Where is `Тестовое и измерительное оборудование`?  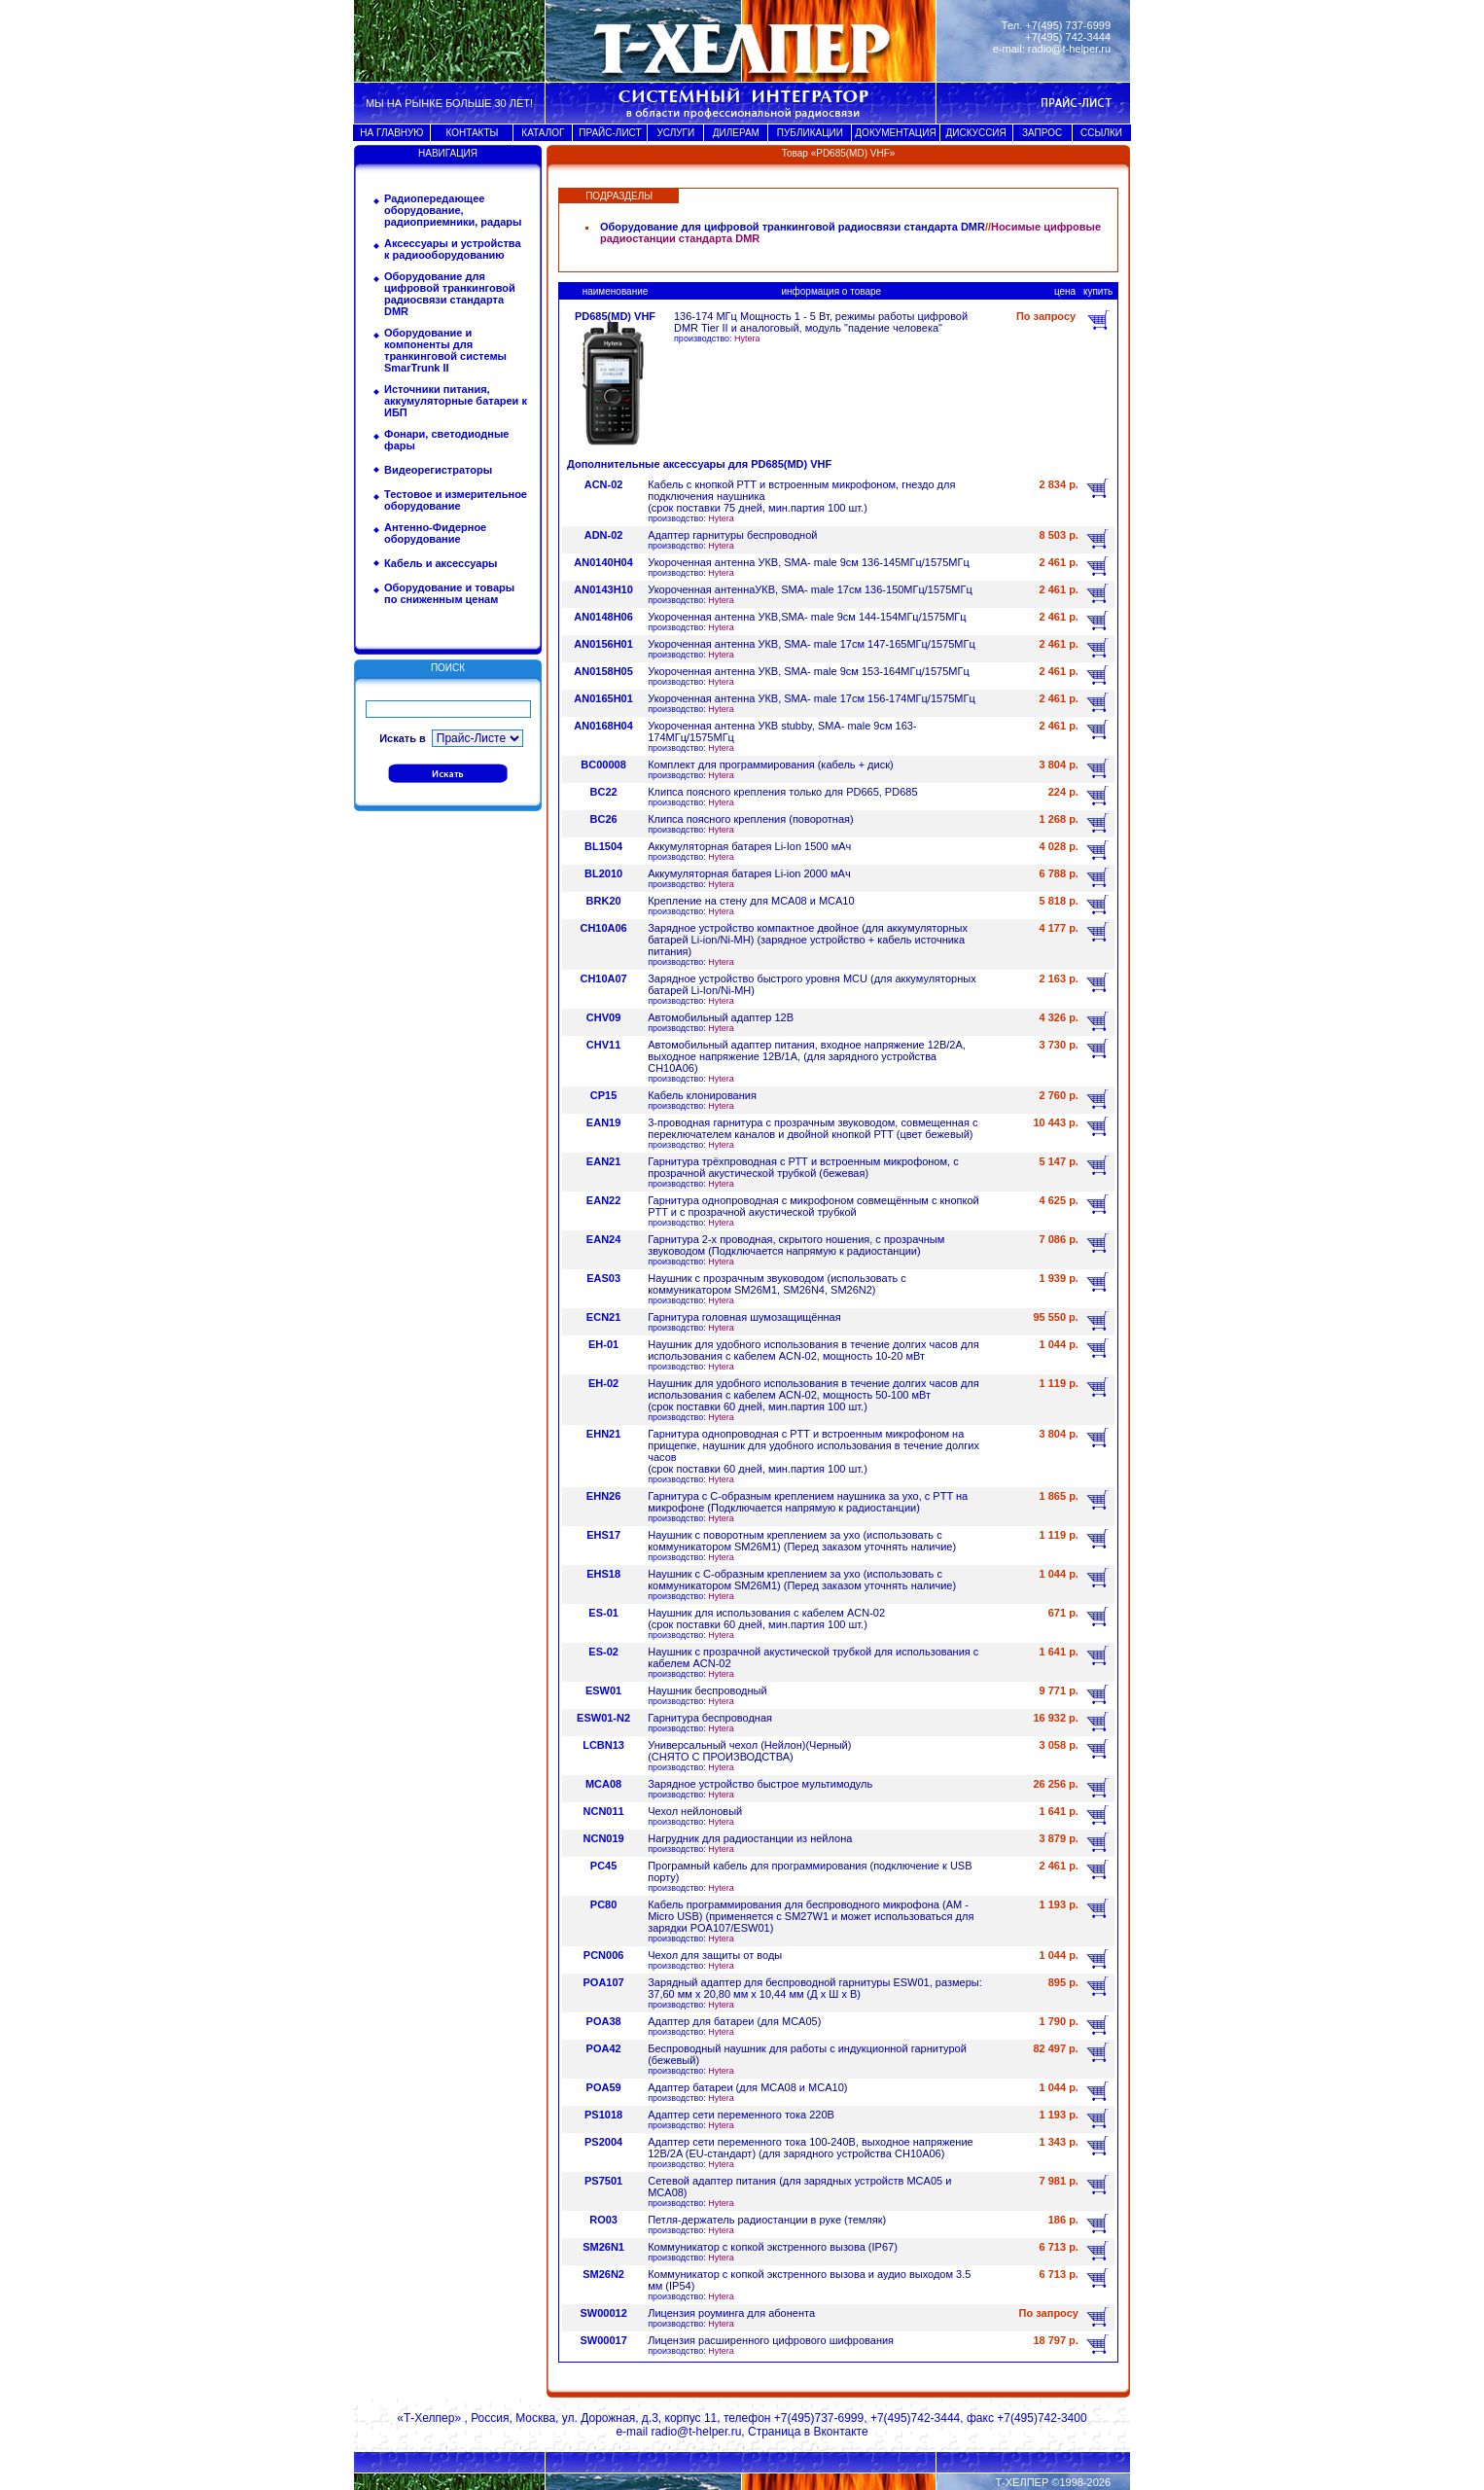 Тестовое и измерительное оборудование is located at coordinates (455, 500).